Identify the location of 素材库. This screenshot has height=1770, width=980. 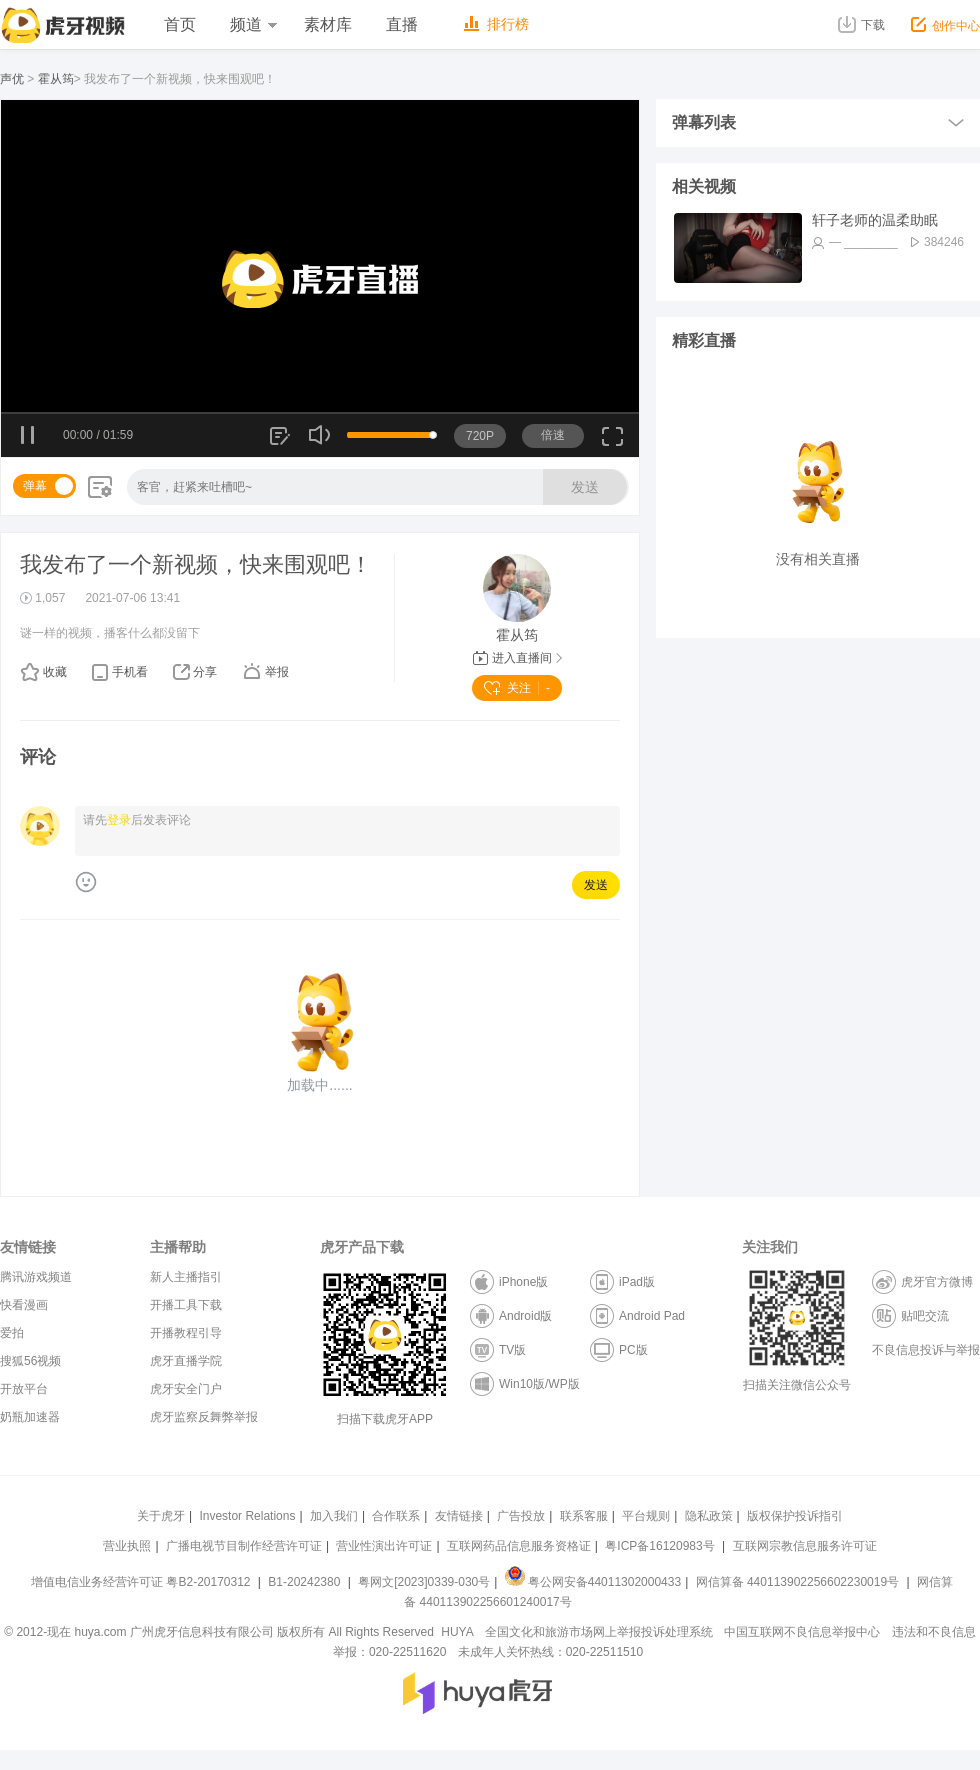
(328, 24).